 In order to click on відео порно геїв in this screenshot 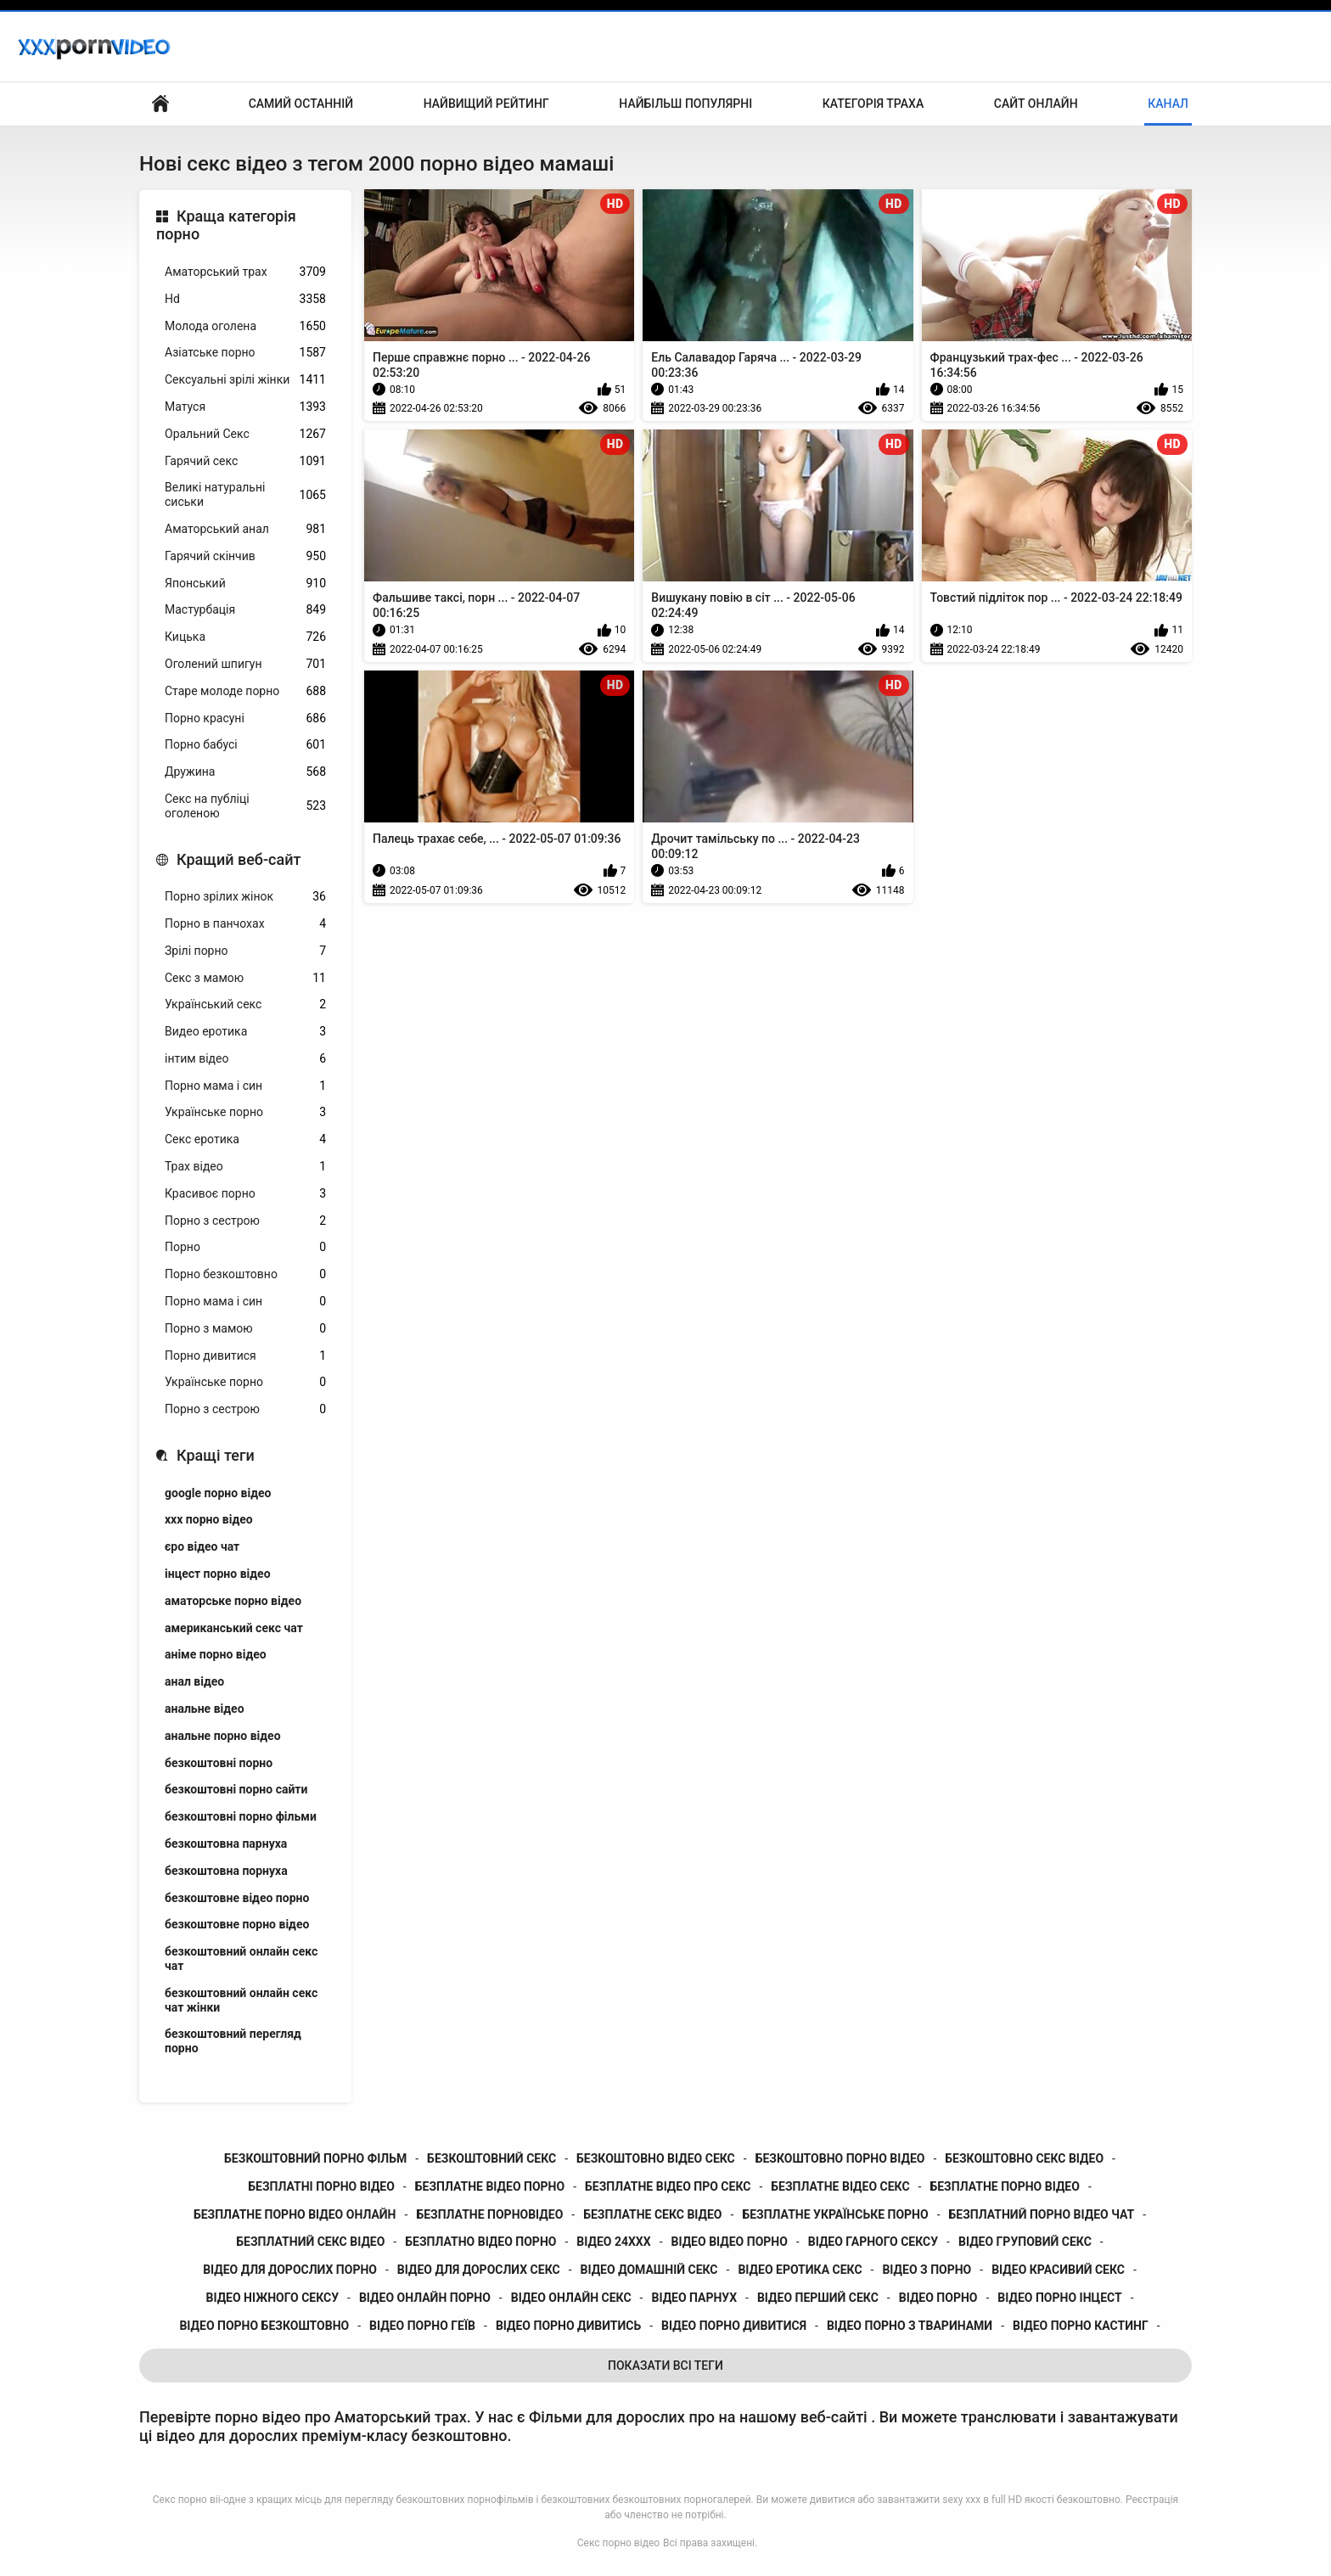, I will do `click(422, 2325)`.